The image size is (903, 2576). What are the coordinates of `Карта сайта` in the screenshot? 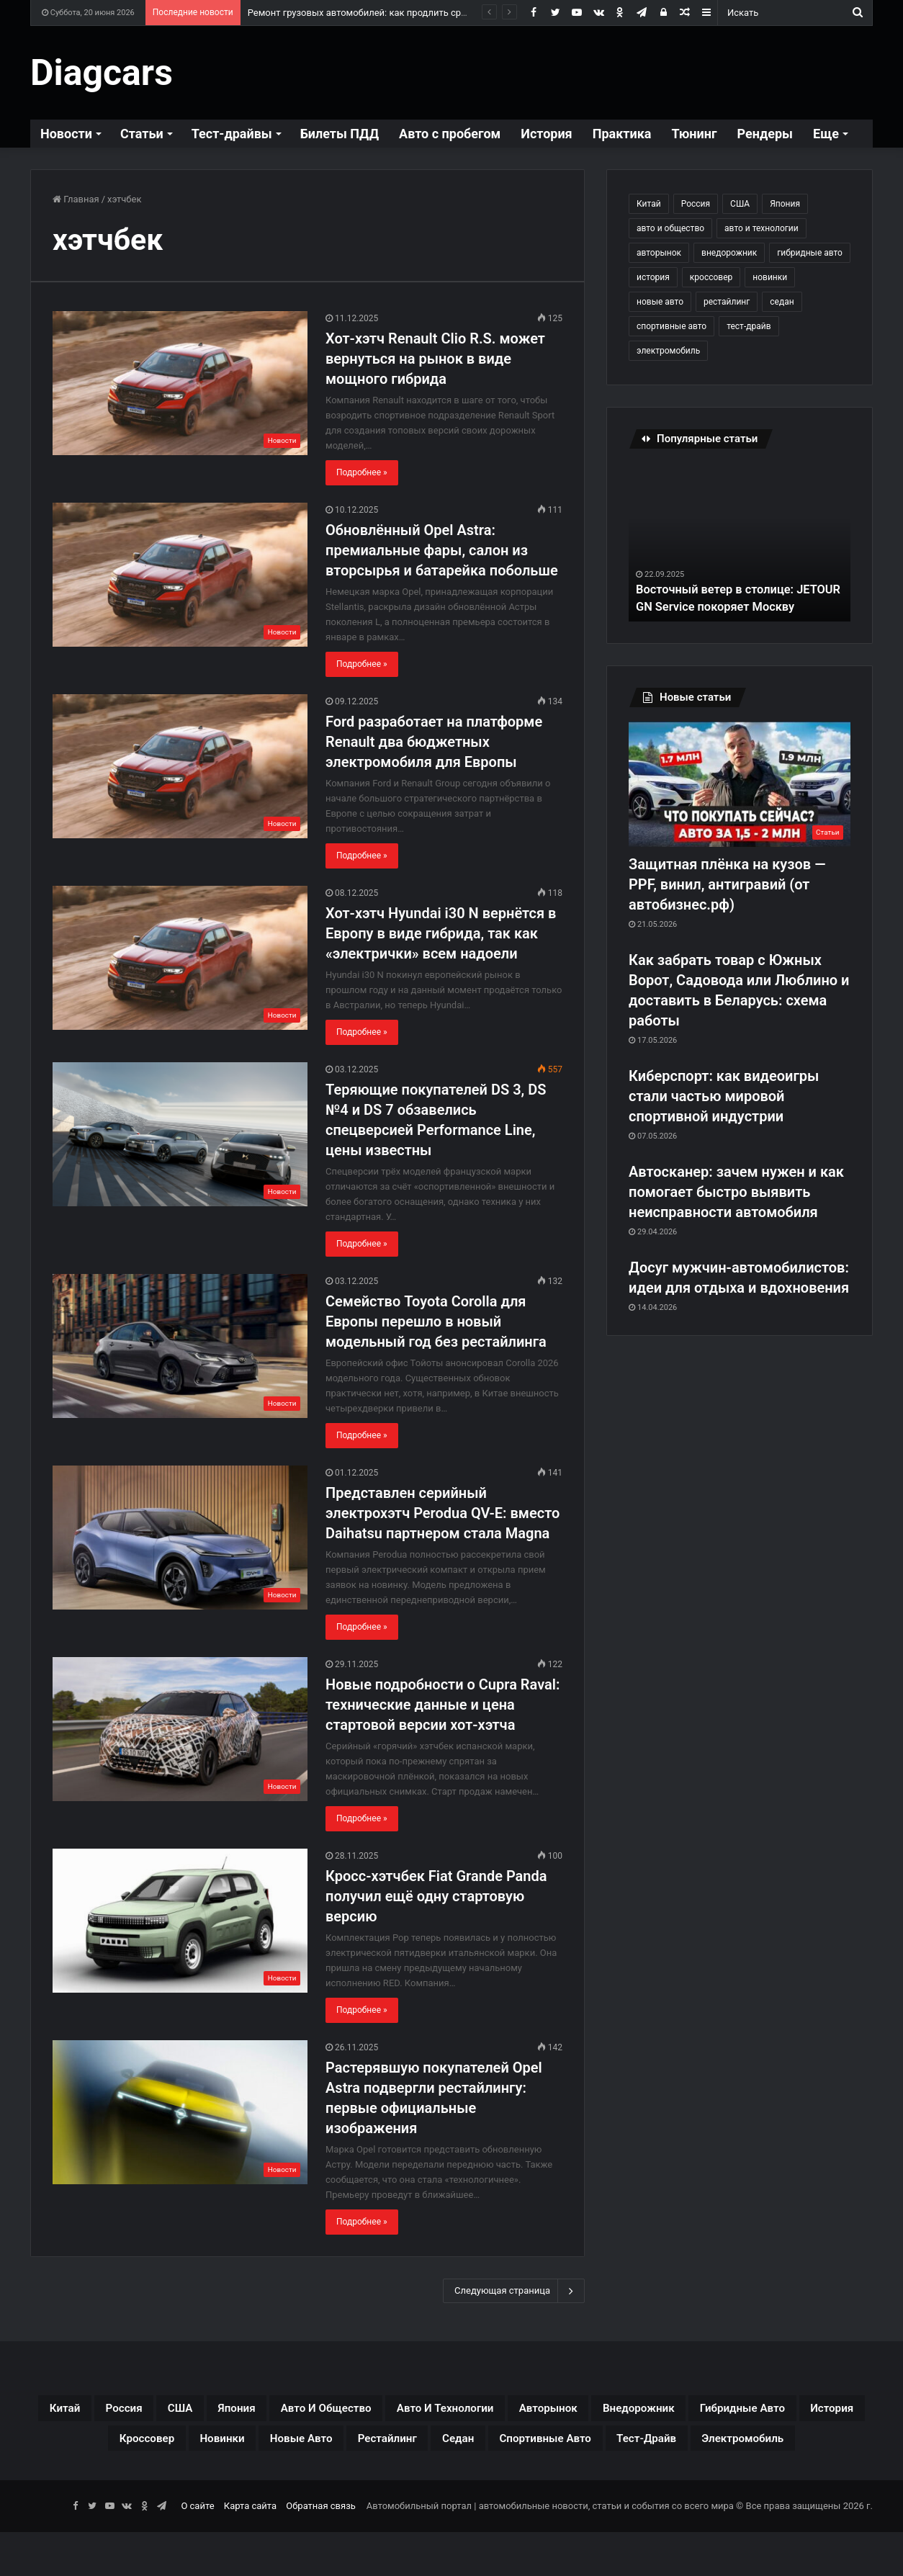 It's located at (250, 2549).